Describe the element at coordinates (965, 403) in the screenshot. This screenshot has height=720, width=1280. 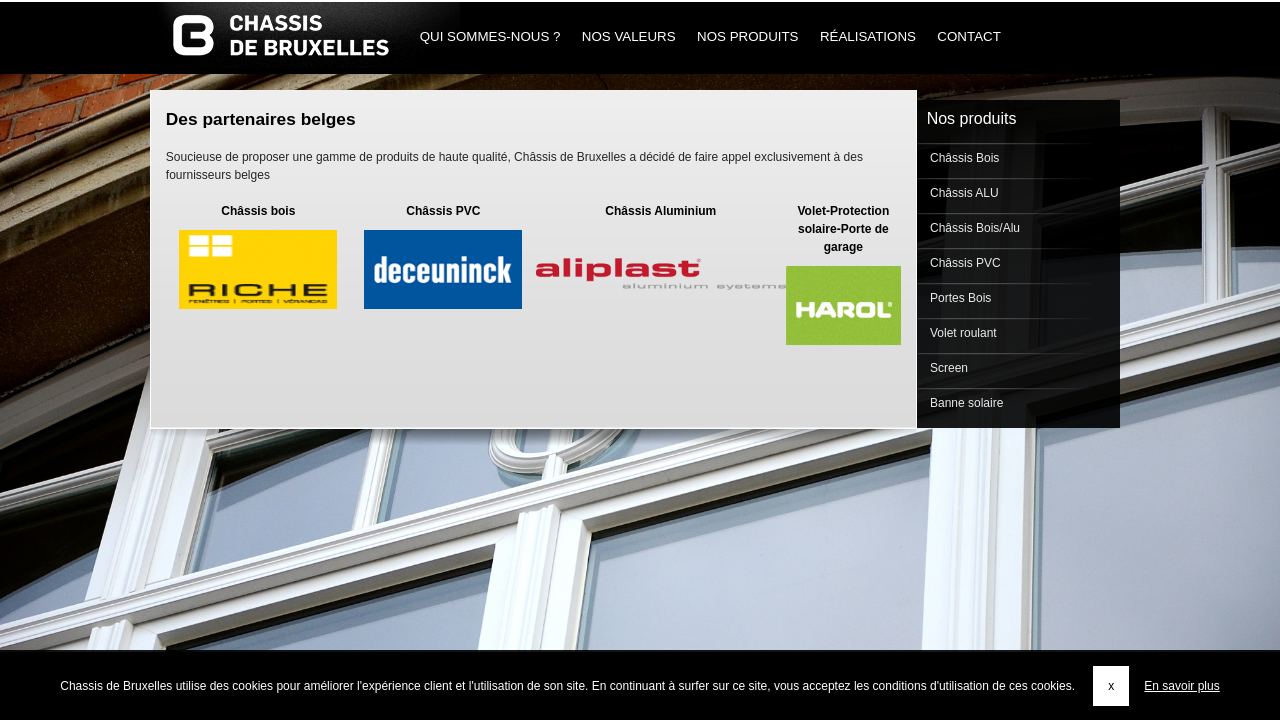
I see `Banne solaire` at that location.